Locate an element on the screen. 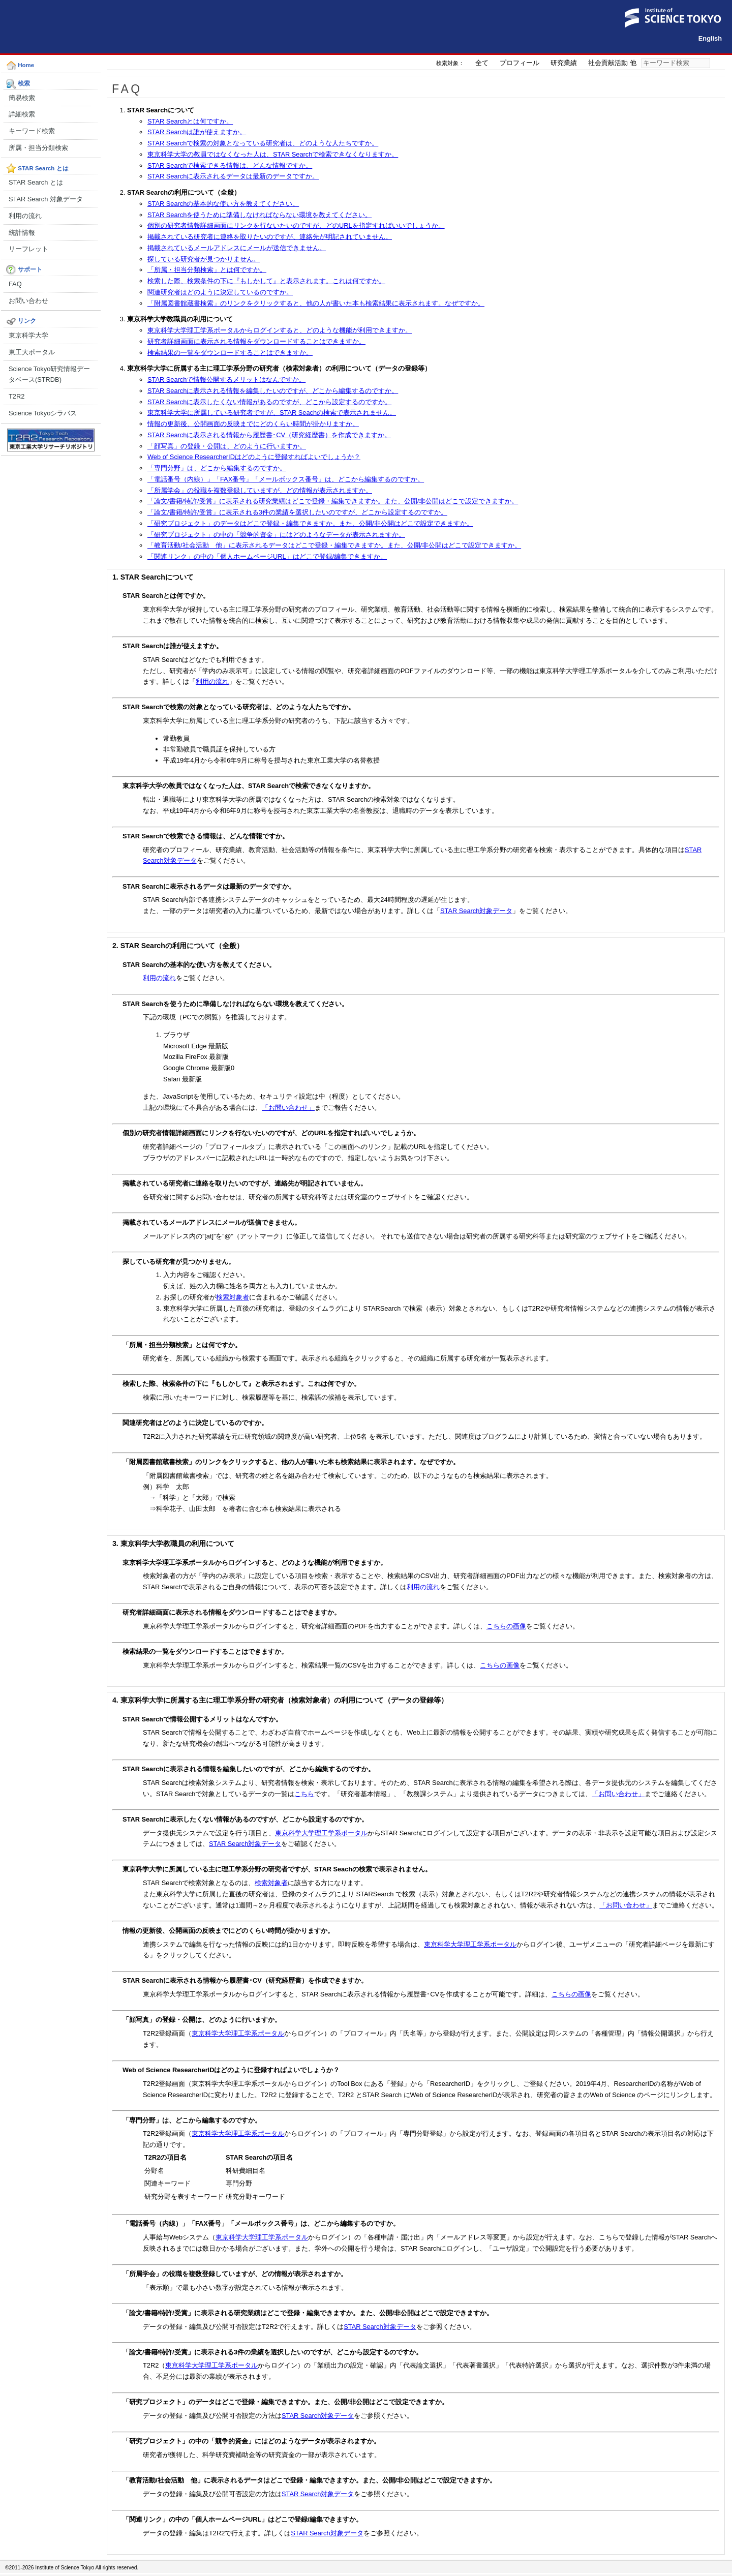 This screenshot has height=2576, width=732. お問い合わせ is located at coordinates (28, 301).